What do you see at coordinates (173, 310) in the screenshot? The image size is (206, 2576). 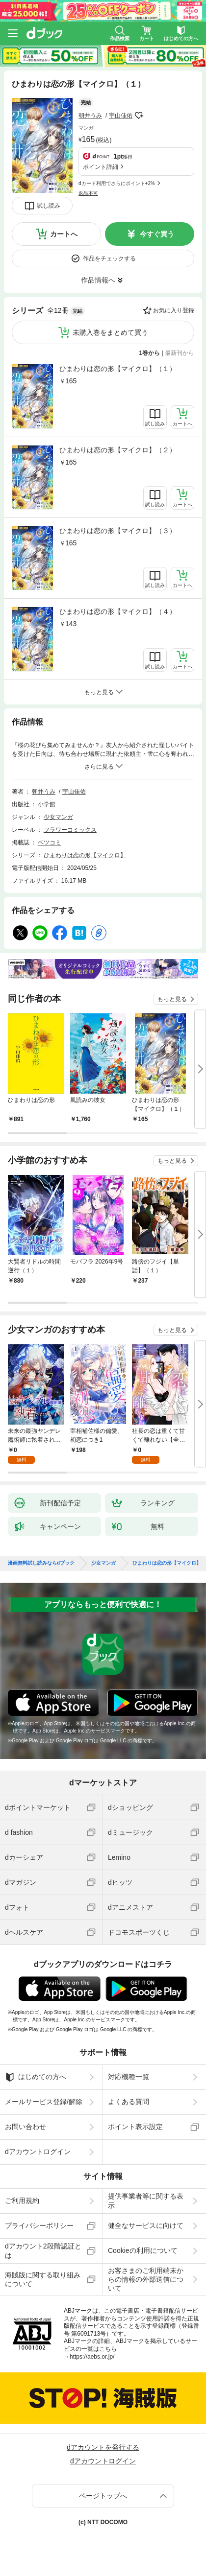 I see `お気に入り登録` at bounding box center [173, 310].